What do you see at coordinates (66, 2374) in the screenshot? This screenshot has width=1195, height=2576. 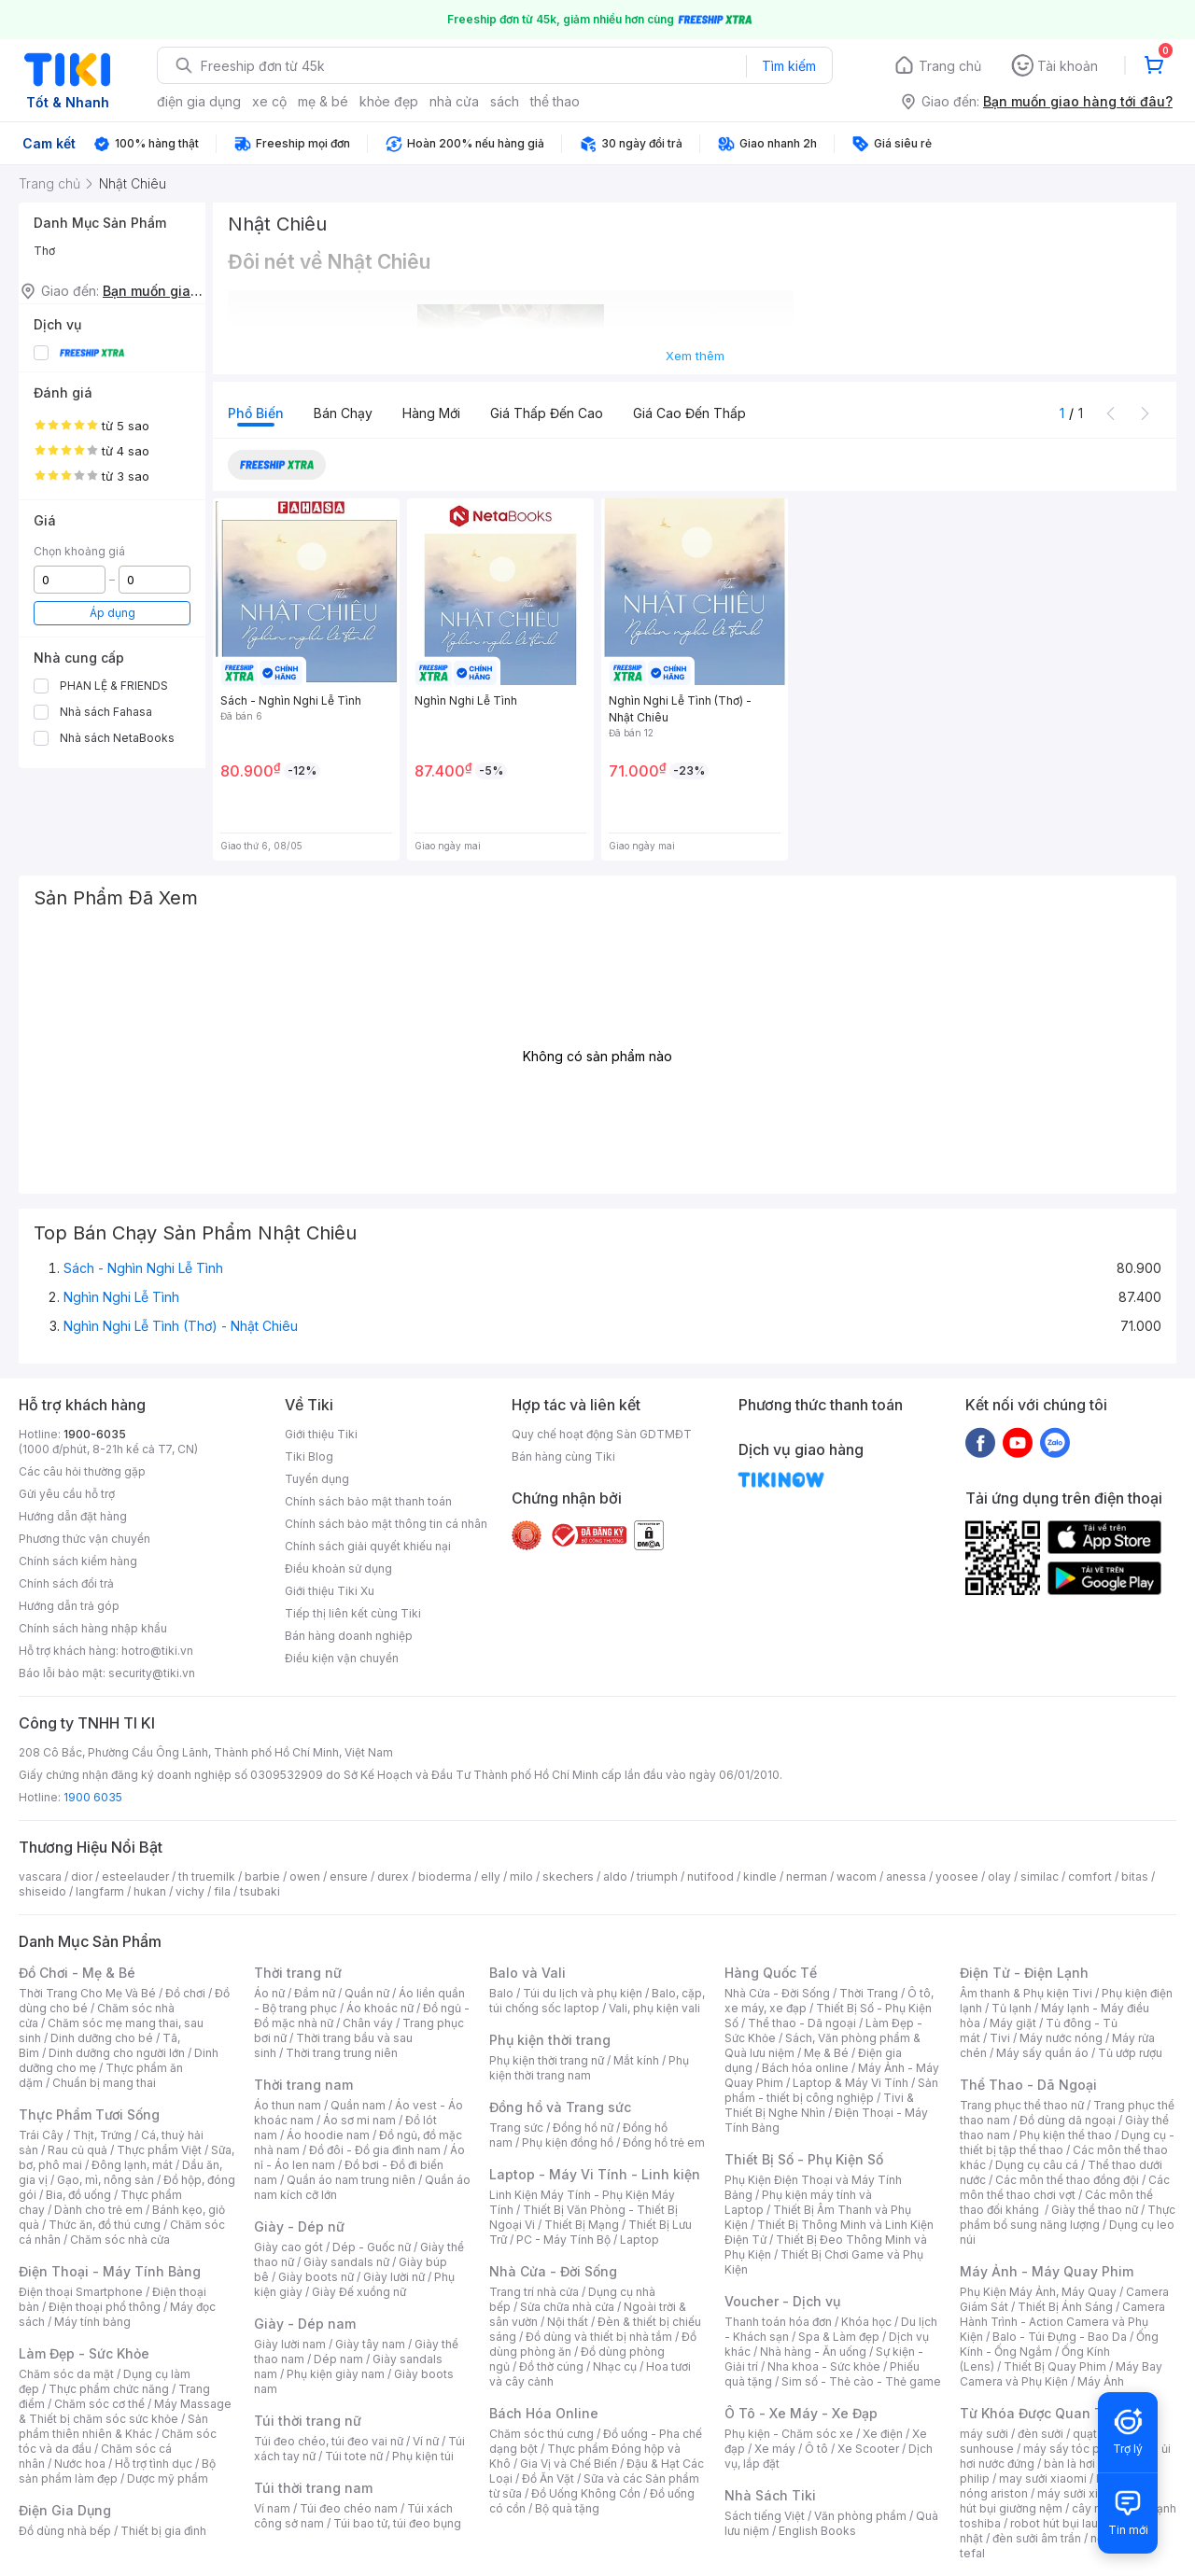 I see `Chăm sóc da mặt` at bounding box center [66, 2374].